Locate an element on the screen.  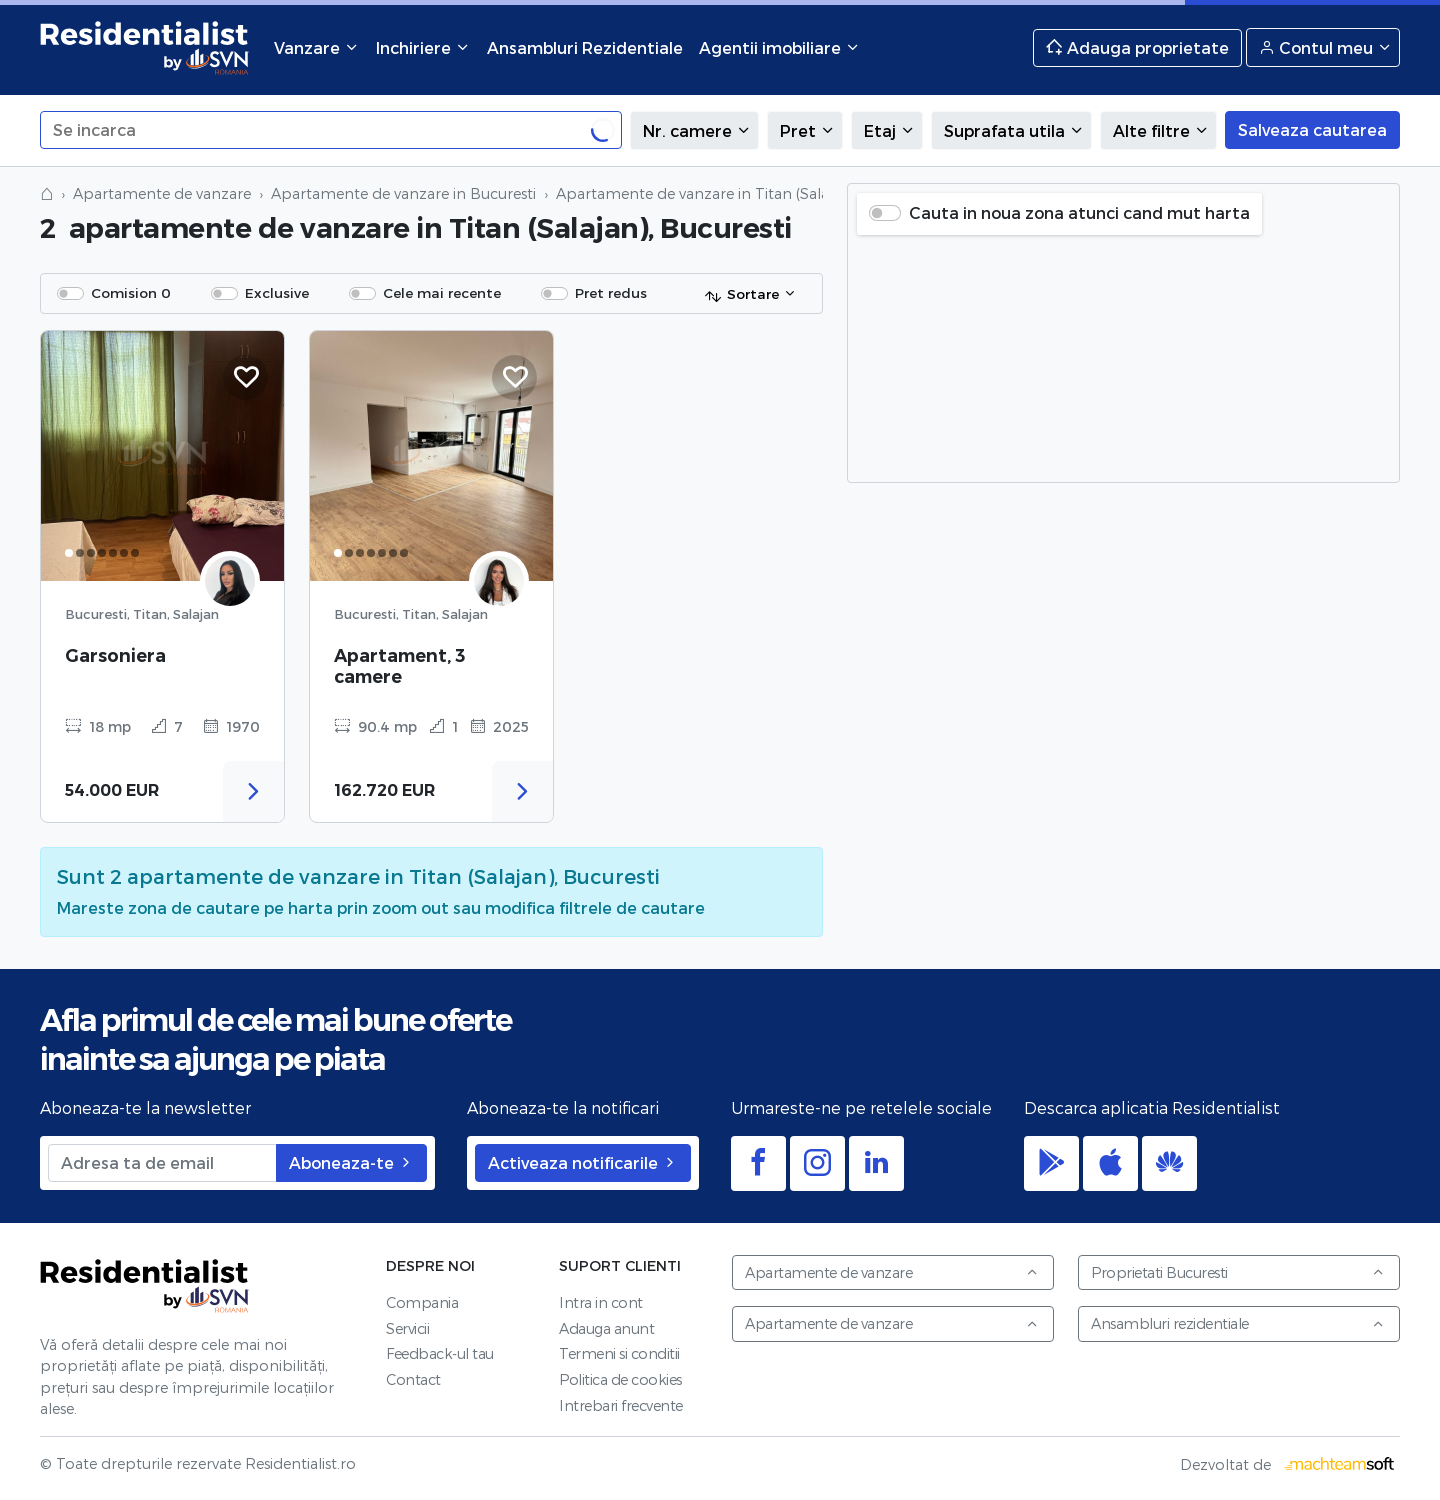
Comision 0 is located at coordinates (131, 292).